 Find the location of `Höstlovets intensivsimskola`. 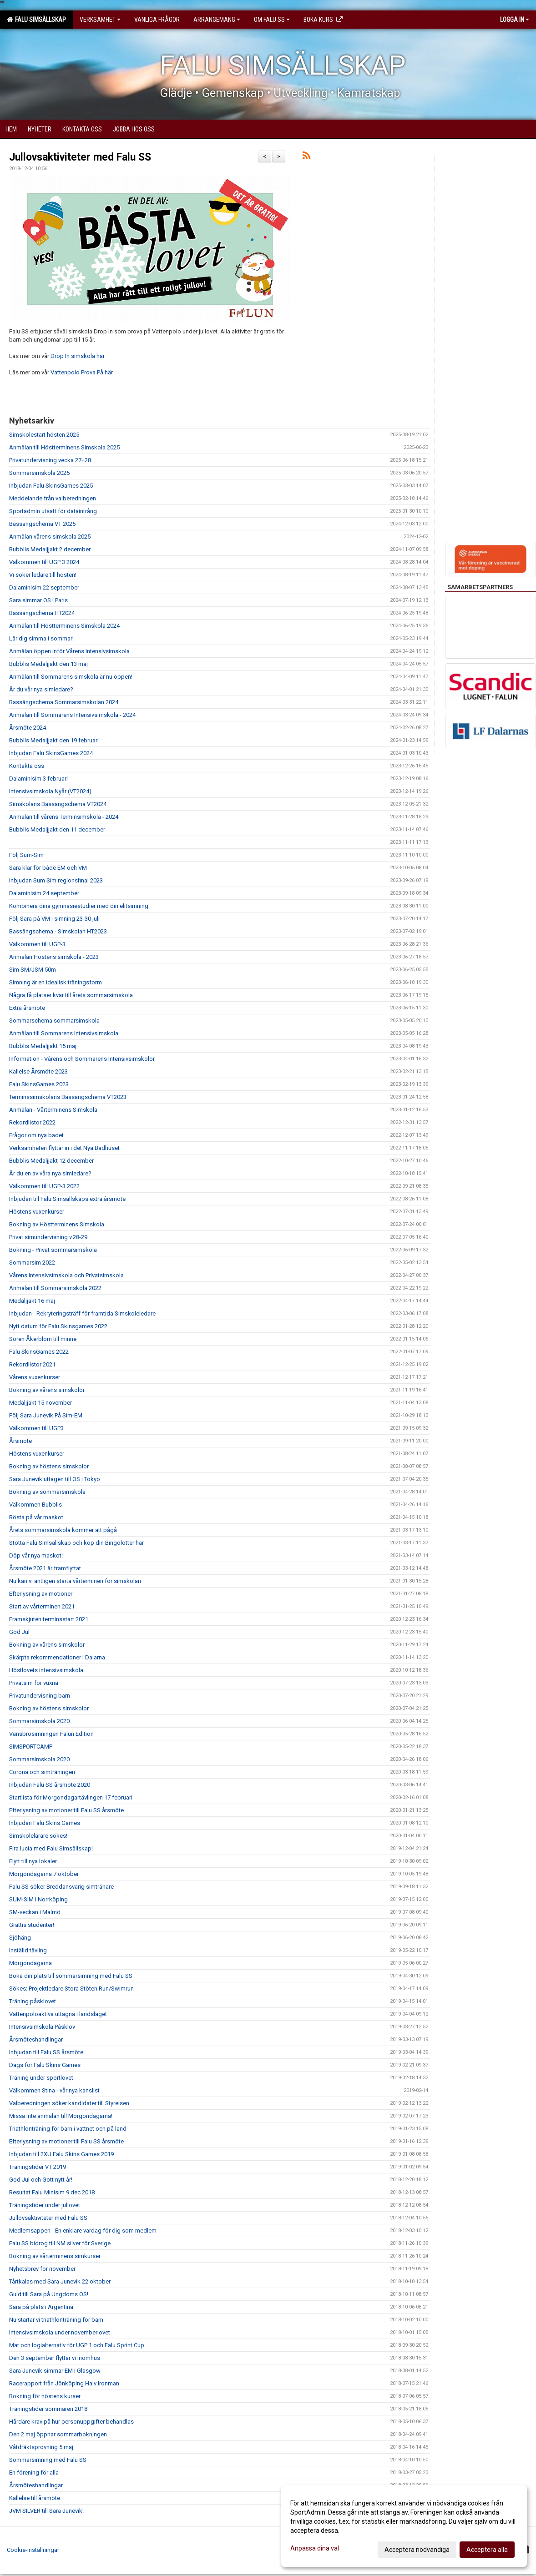

Höstlovets intensivsimskola is located at coordinates (46, 1670).